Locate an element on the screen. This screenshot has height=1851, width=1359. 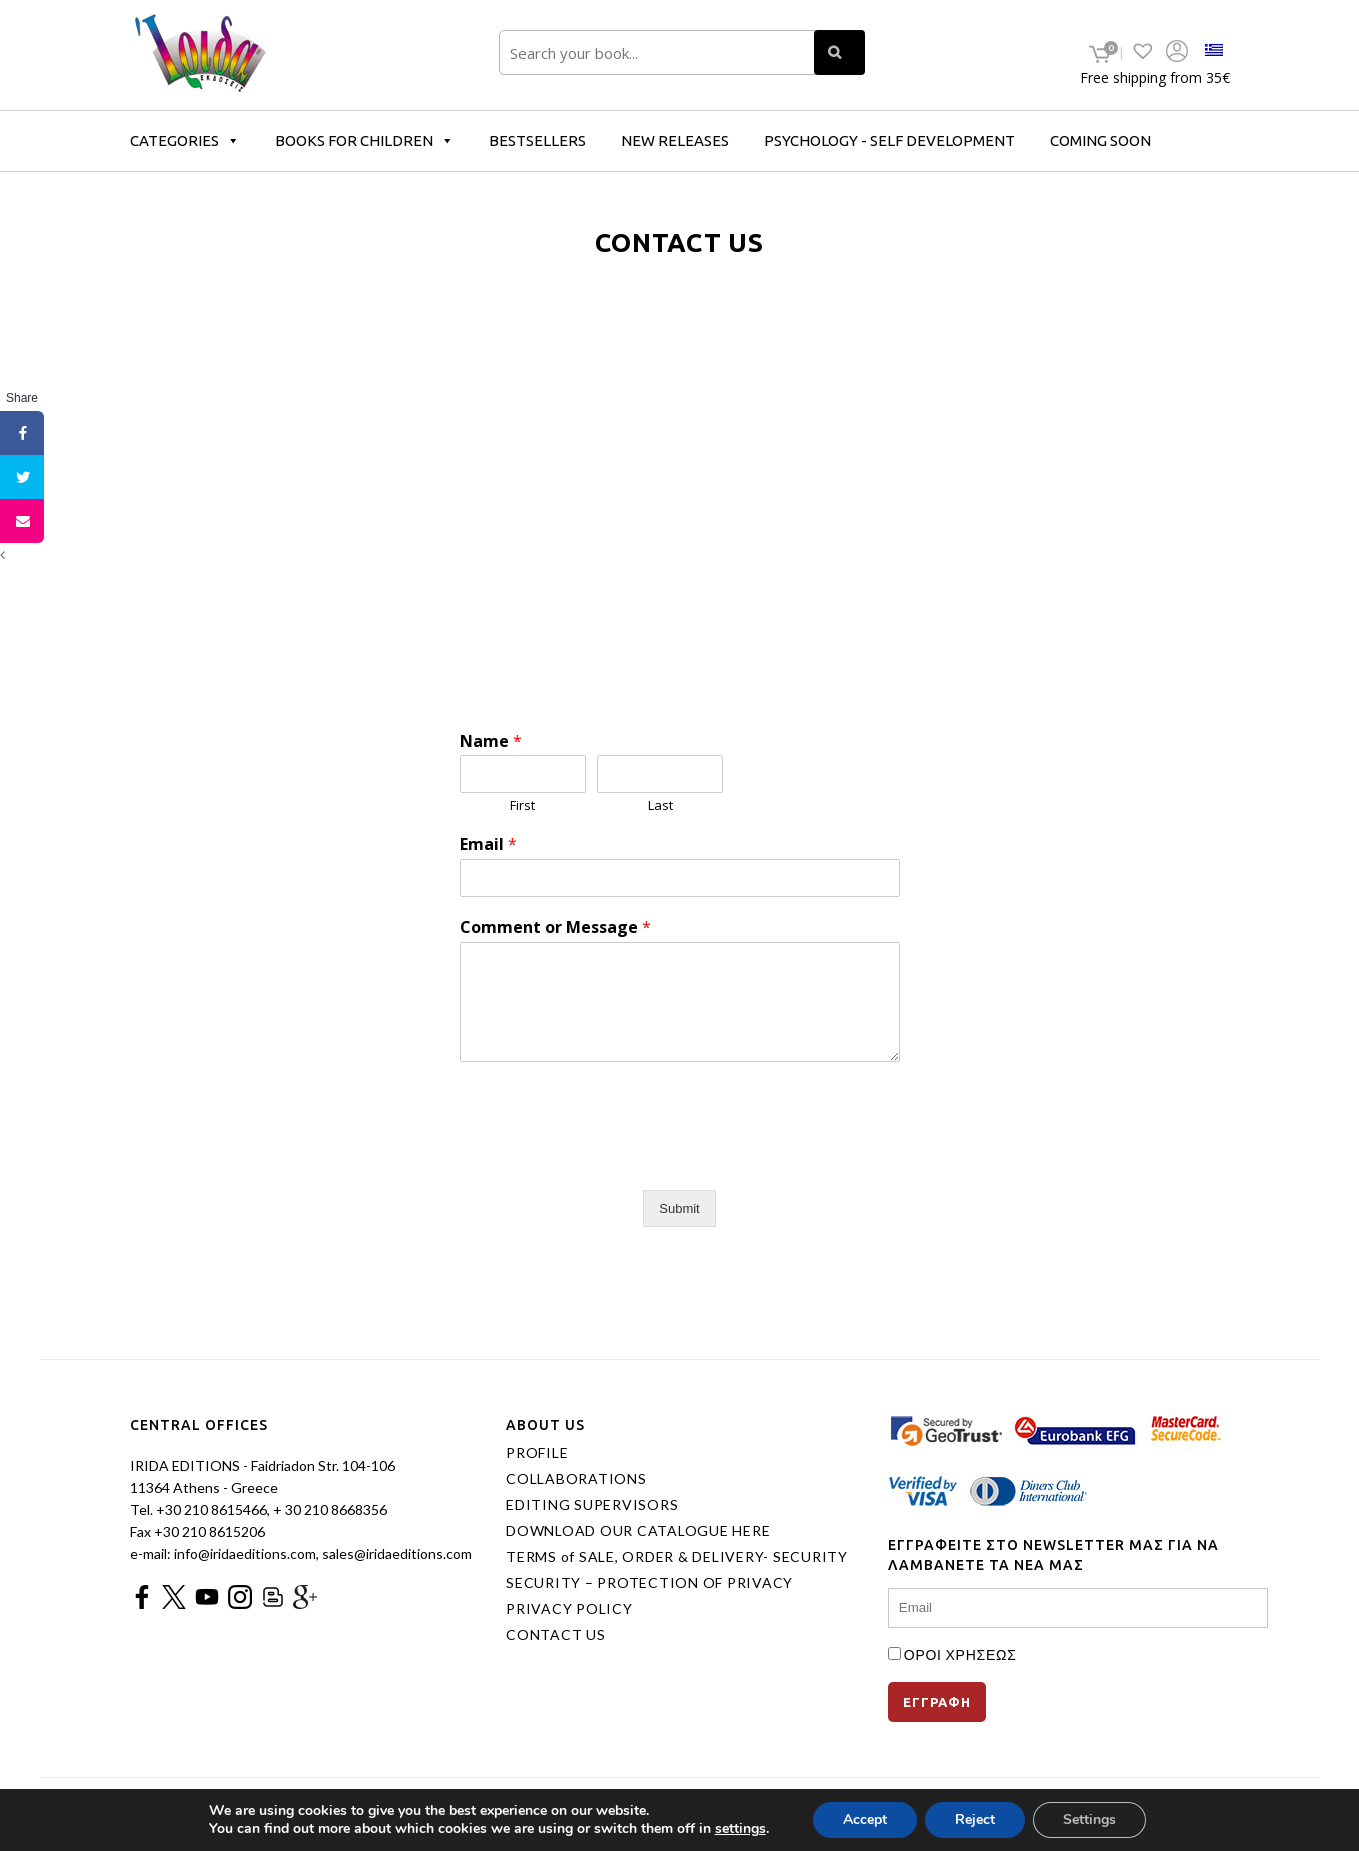
COLLABORATIONS is located at coordinates (576, 1479).